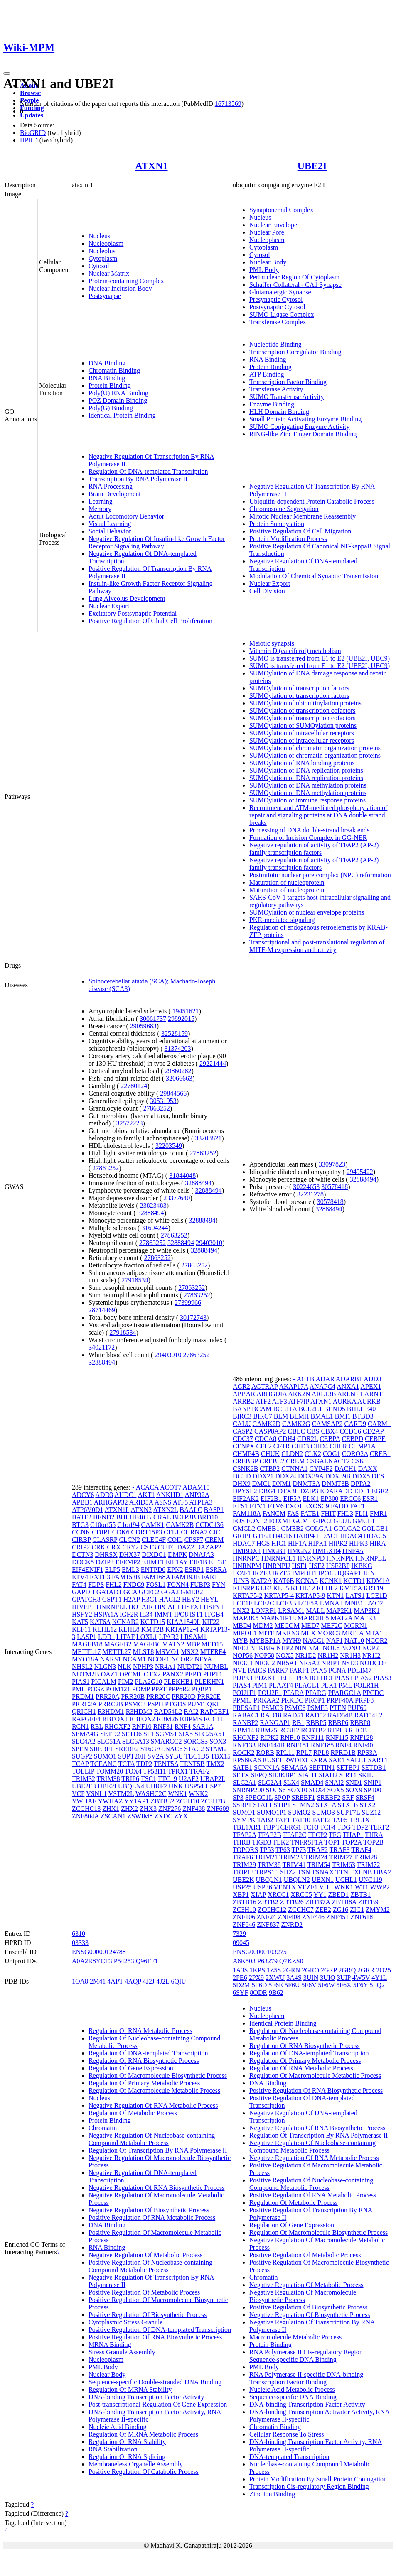 The height and width of the screenshot is (2576, 396). Describe the element at coordinates (301, 1894) in the screenshot. I see `XRCC5` at that location.